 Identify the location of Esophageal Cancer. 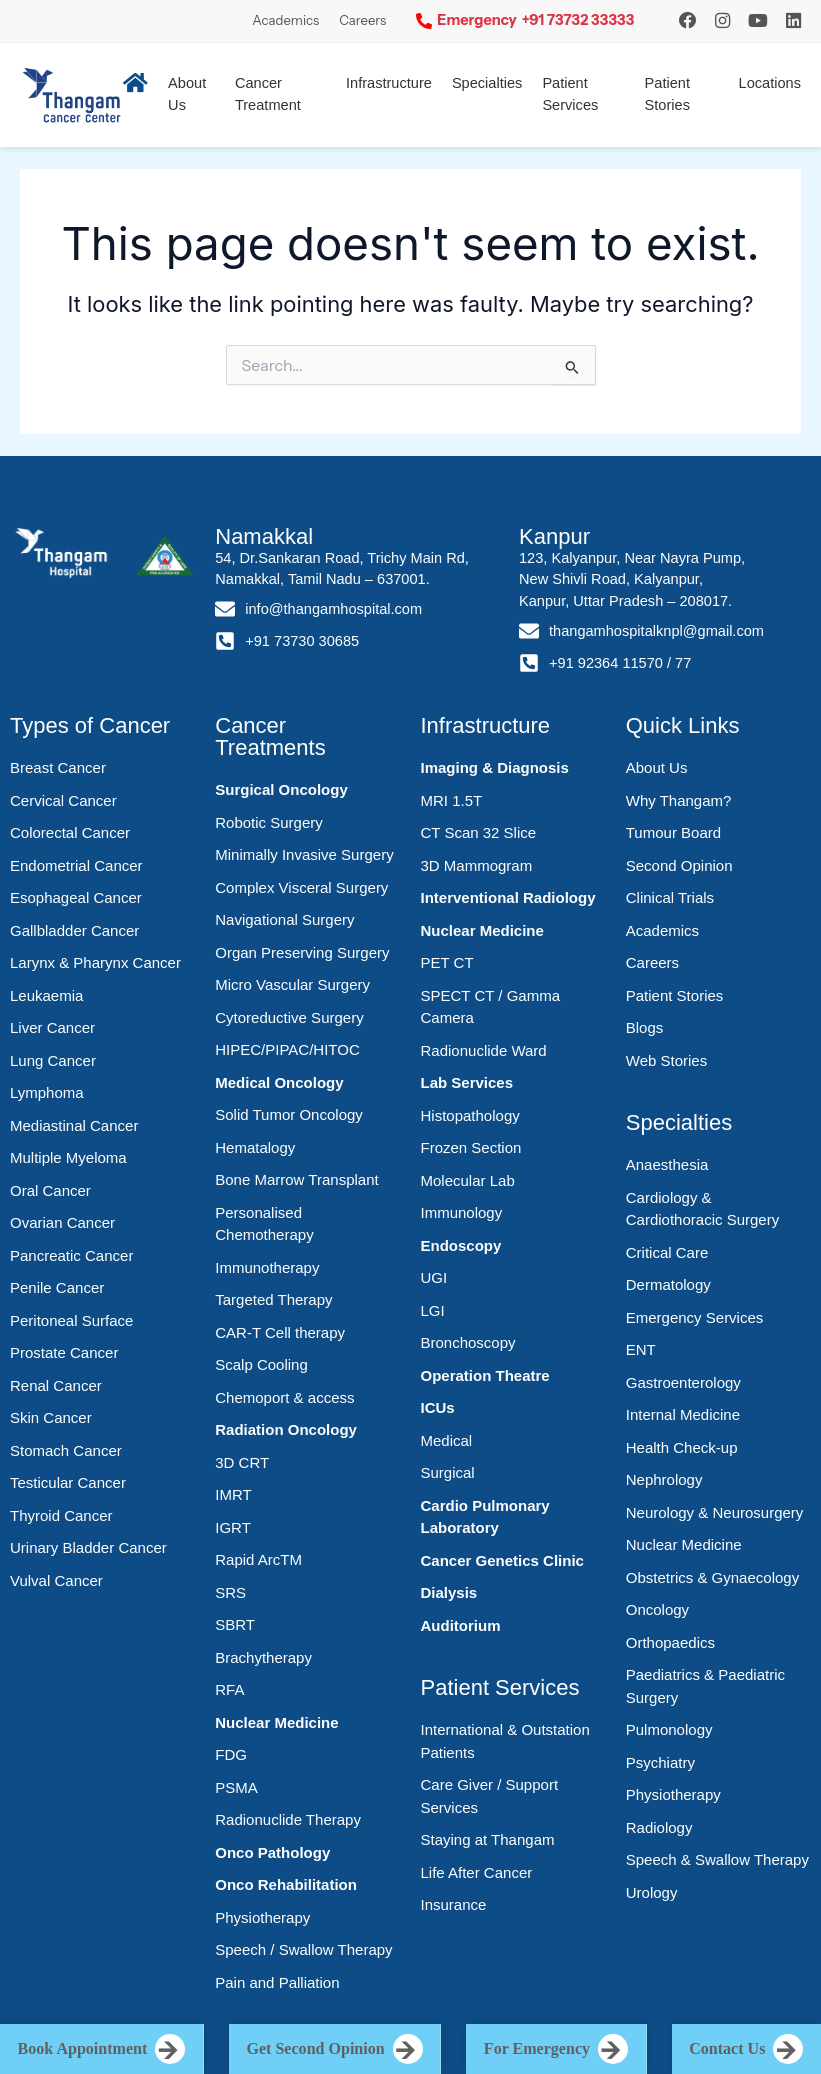
(76, 897).